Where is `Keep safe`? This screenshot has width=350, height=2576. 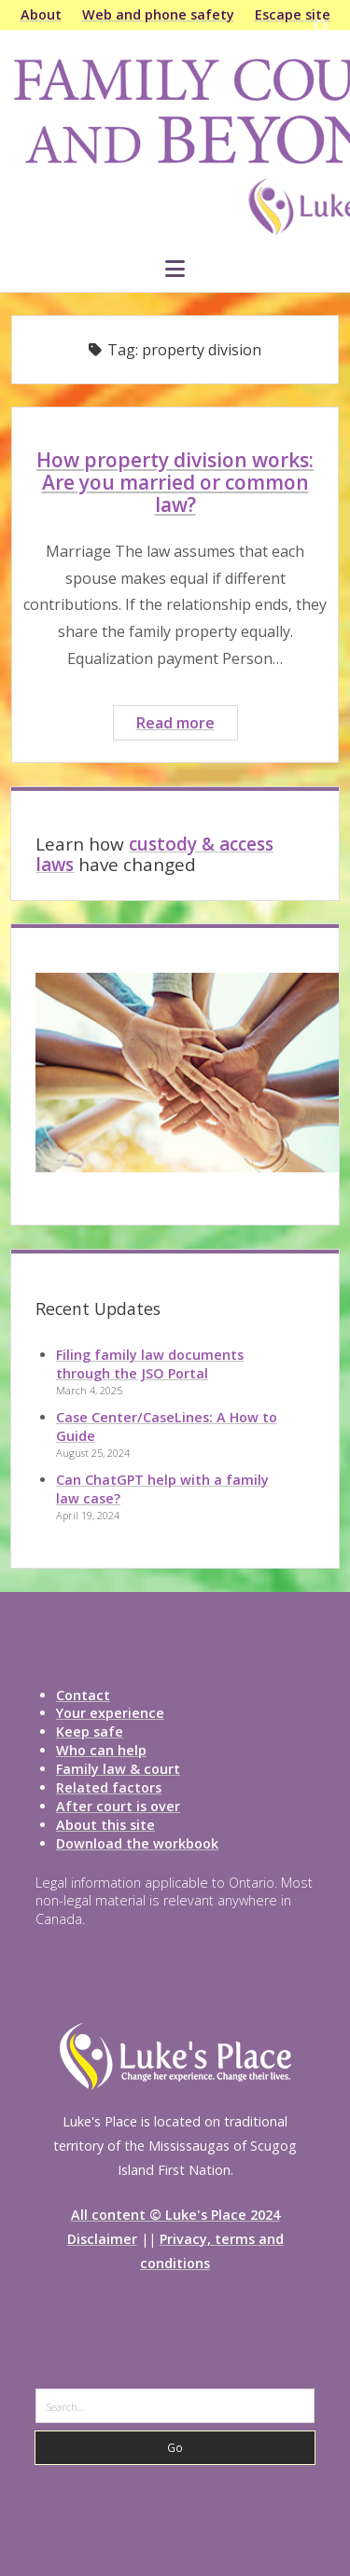
Keep safe is located at coordinates (89, 1731).